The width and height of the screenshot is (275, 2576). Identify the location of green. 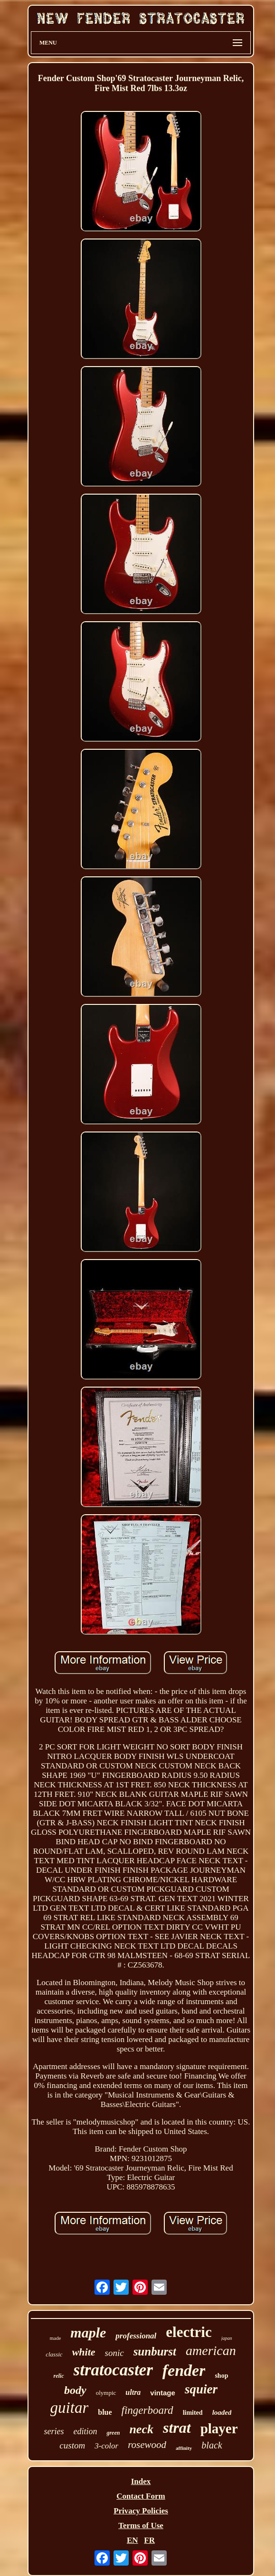
(113, 2432).